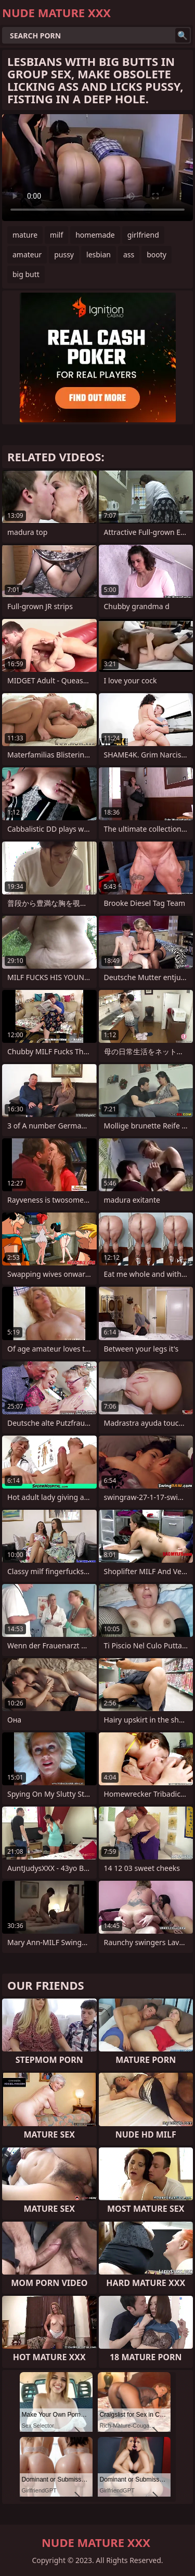 This screenshot has height=2576, width=195. Describe the element at coordinates (24, 235) in the screenshot. I see `mature` at that location.